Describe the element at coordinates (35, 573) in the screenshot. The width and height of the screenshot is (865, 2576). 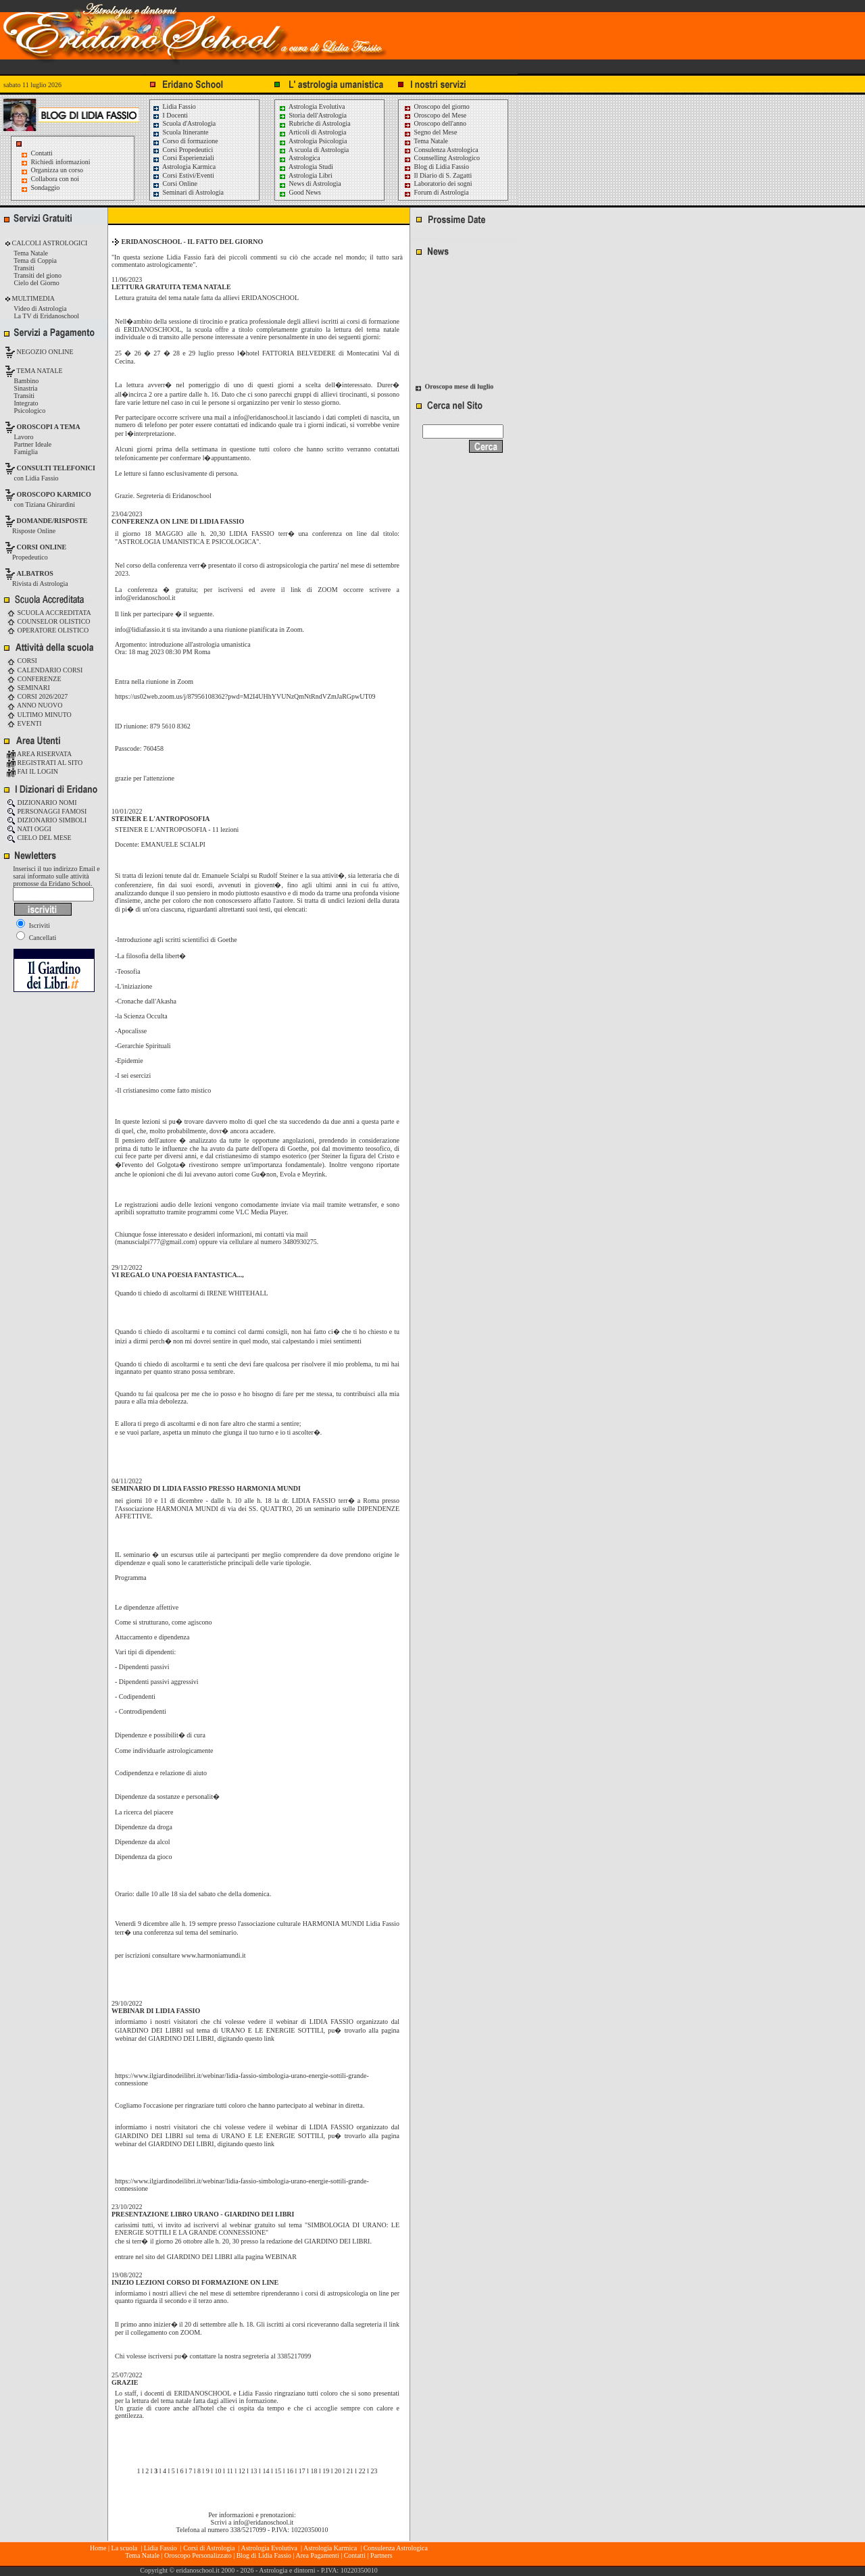
I see `ALBATROS` at that location.